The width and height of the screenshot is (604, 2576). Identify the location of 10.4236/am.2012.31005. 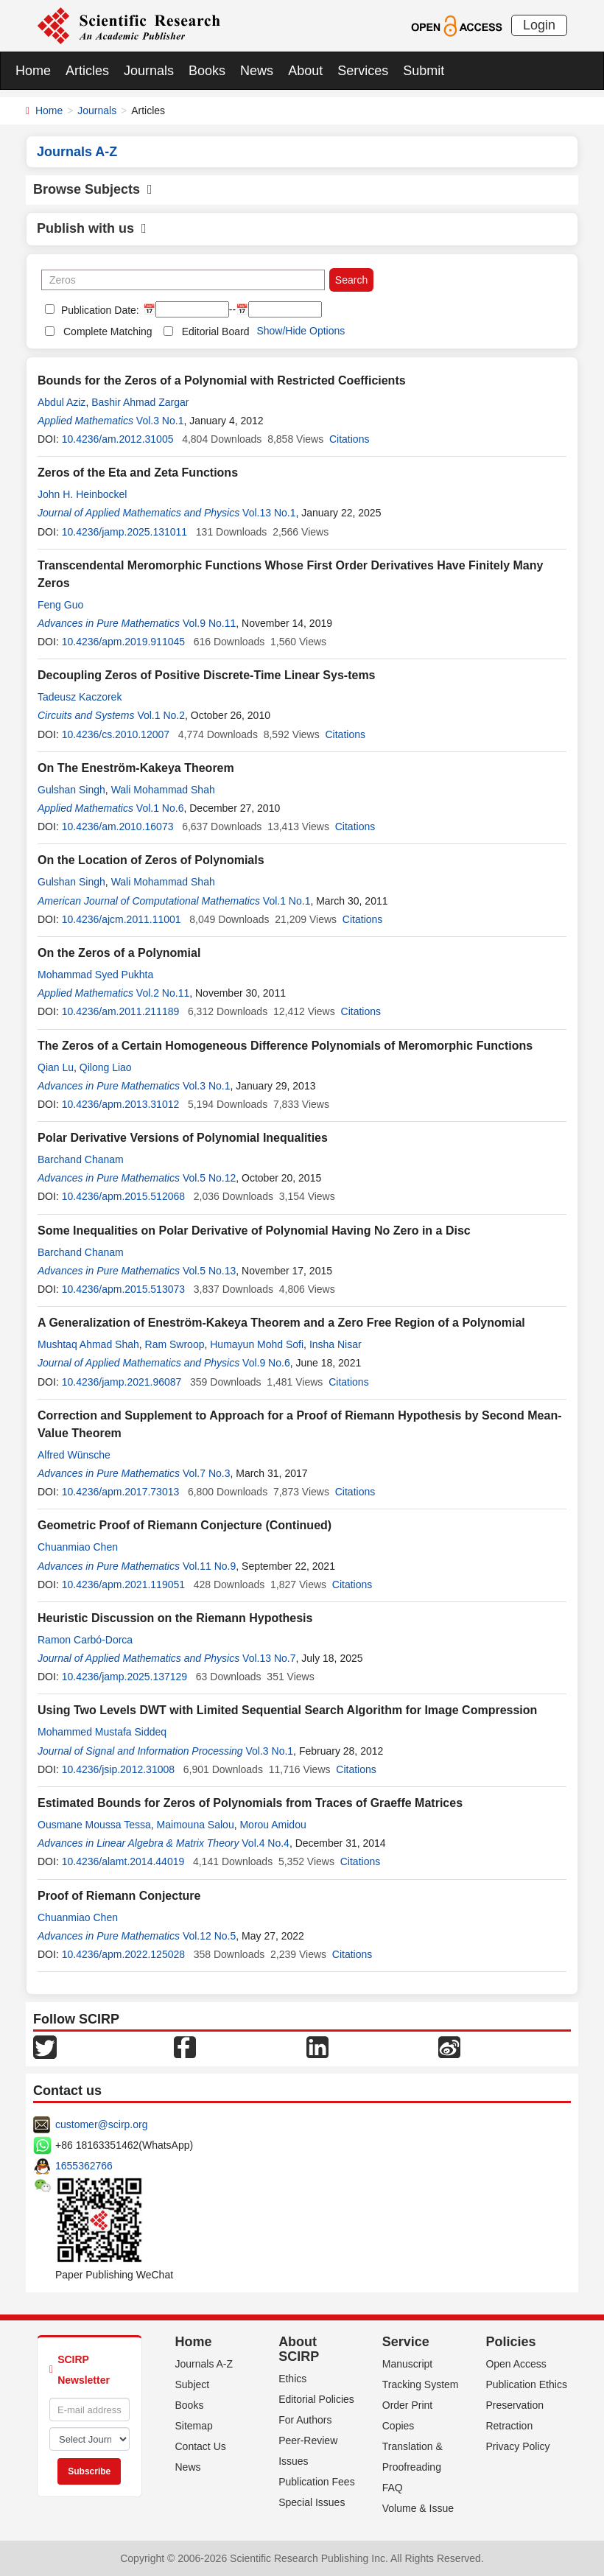
(118, 439).